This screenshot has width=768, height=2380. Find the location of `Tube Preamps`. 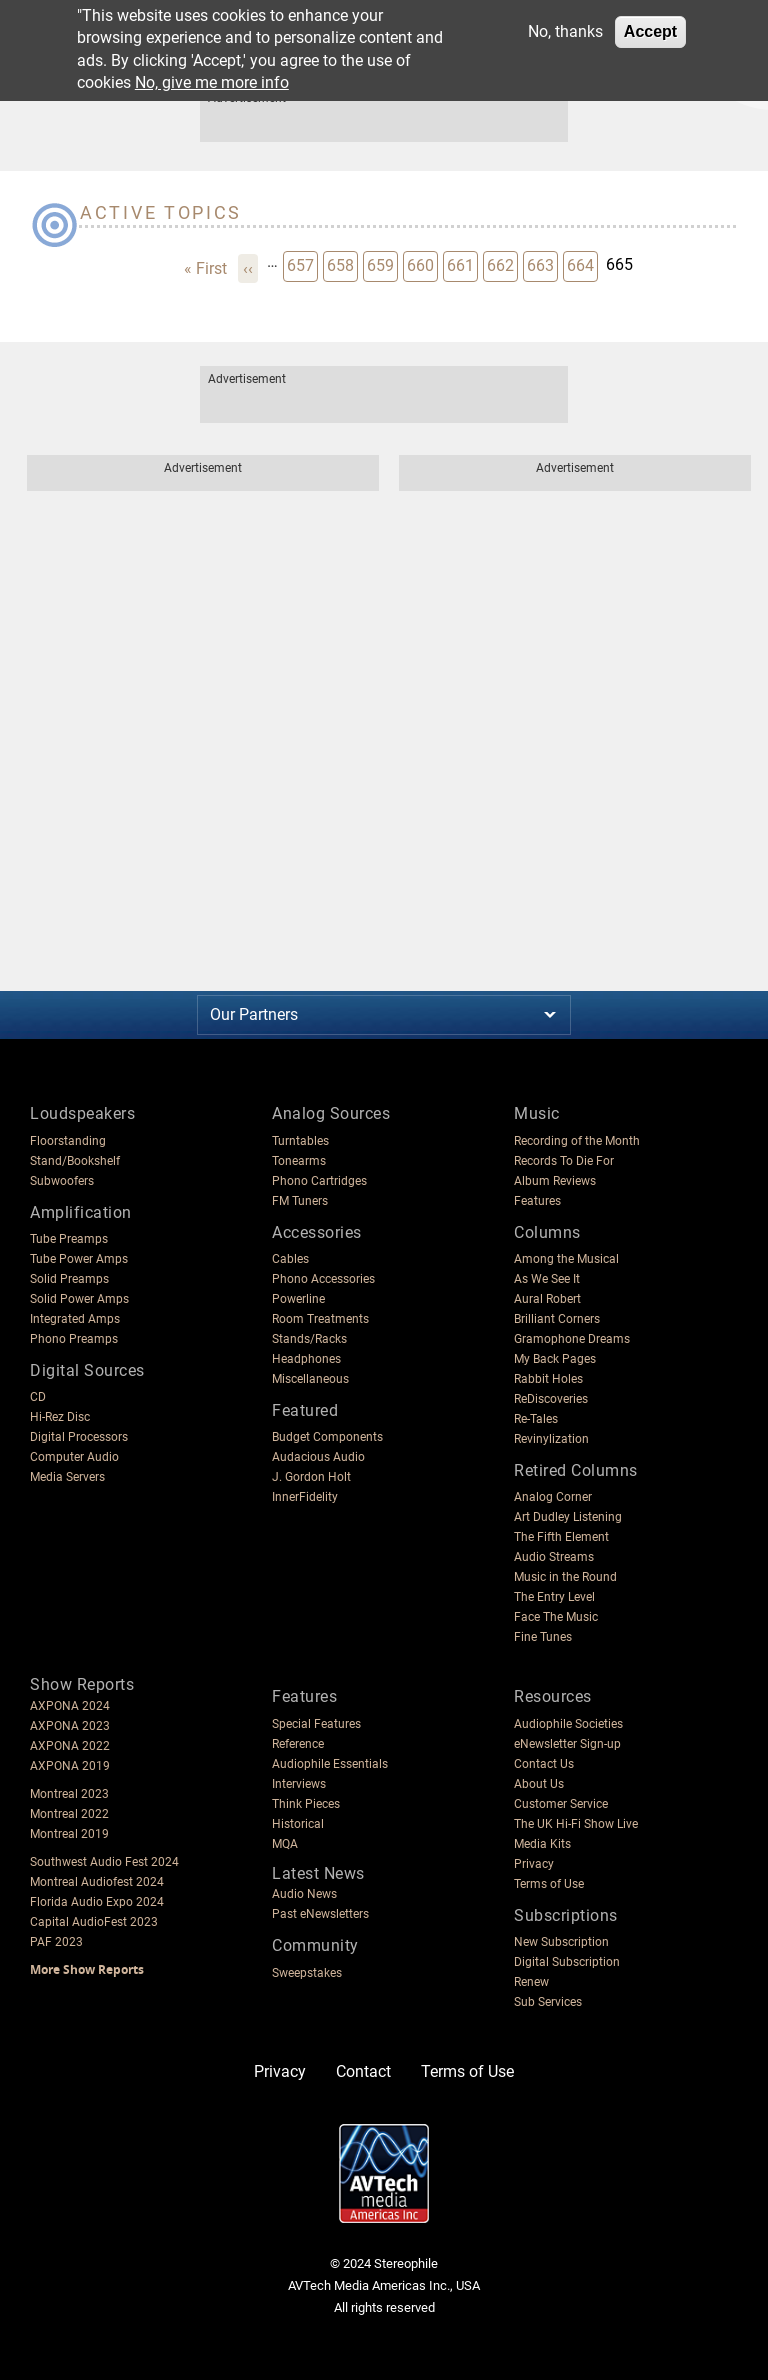

Tube Preamps is located at coordinates (69, 1239).